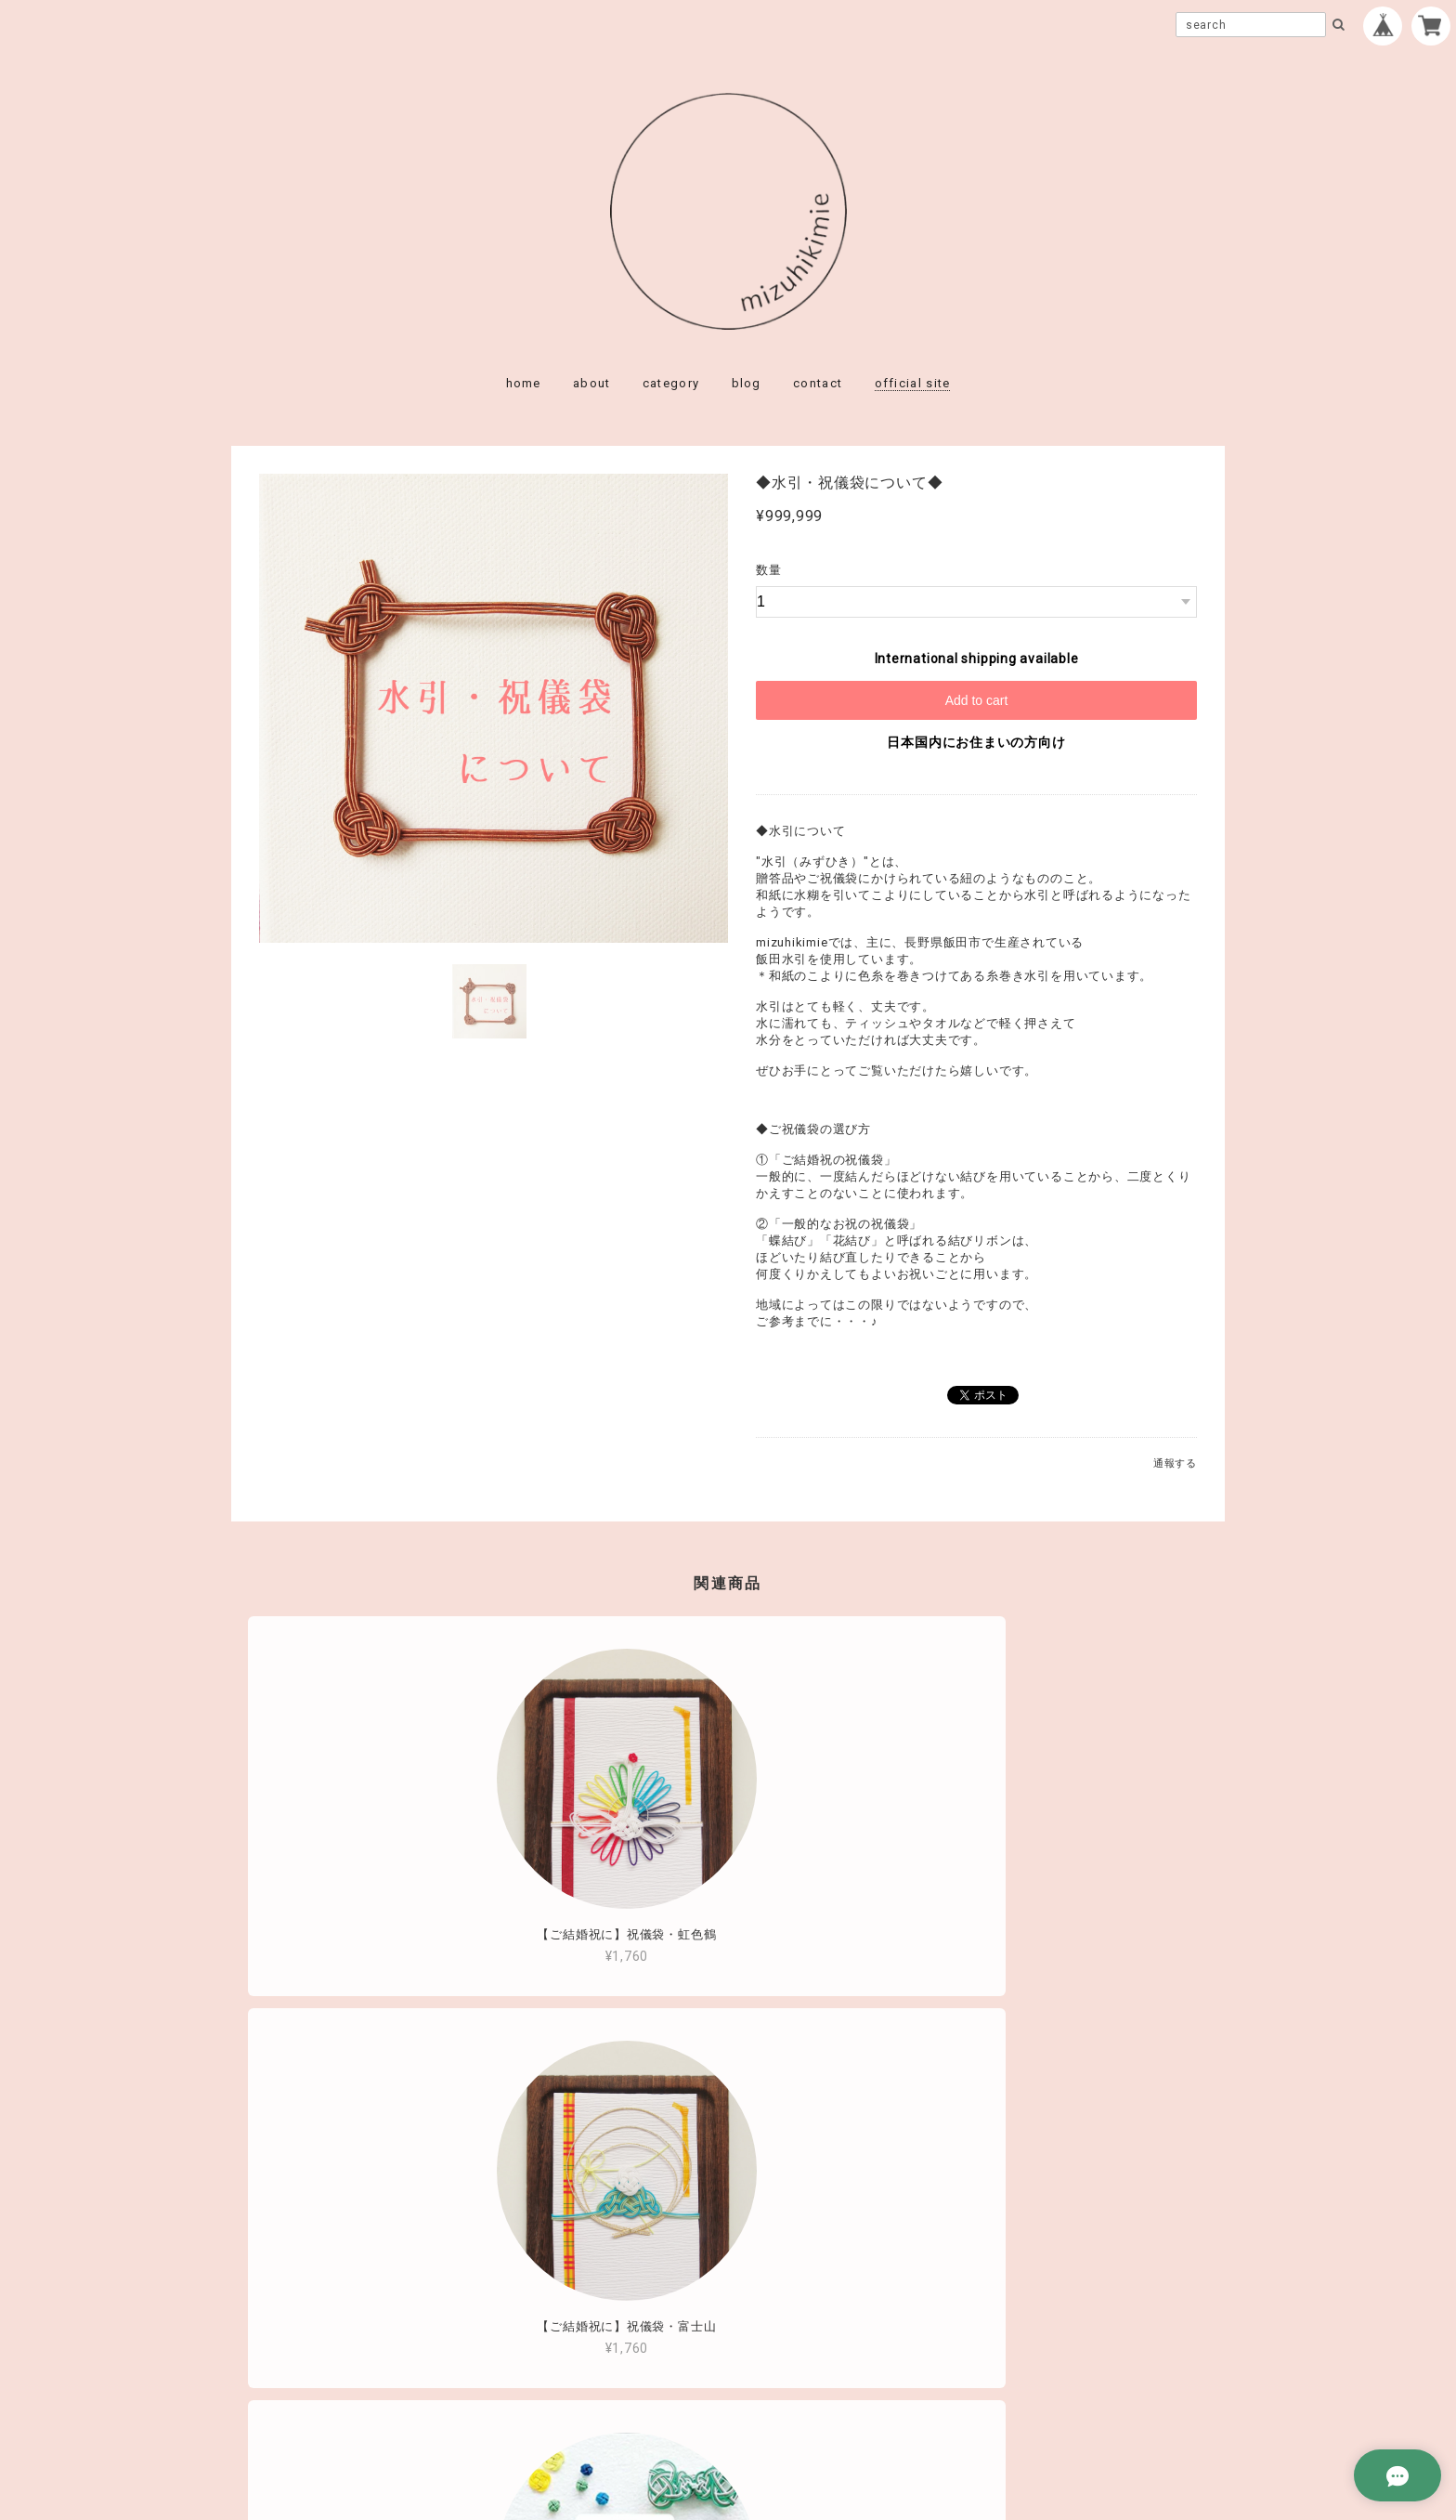  I want to click on official site, so click(913, 383).